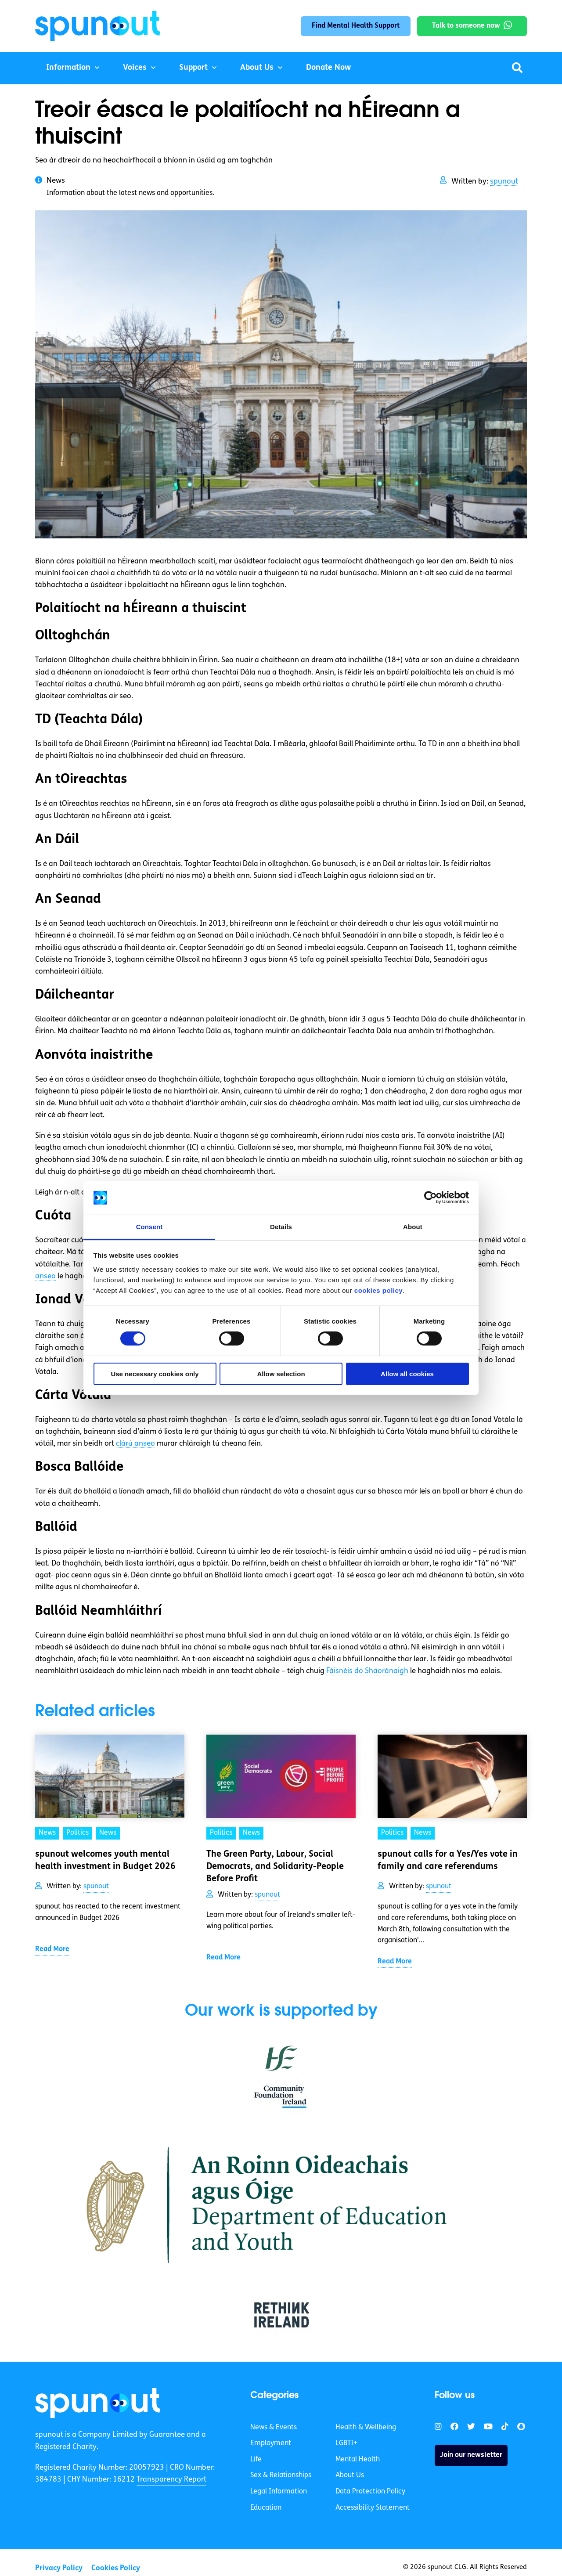 Image resolution: width=562 pixels, height=2576 pixels. What do you see at coordinates (328, 68) in the screenshot?
I see `Donate Now` at bounding box center [328, 68].